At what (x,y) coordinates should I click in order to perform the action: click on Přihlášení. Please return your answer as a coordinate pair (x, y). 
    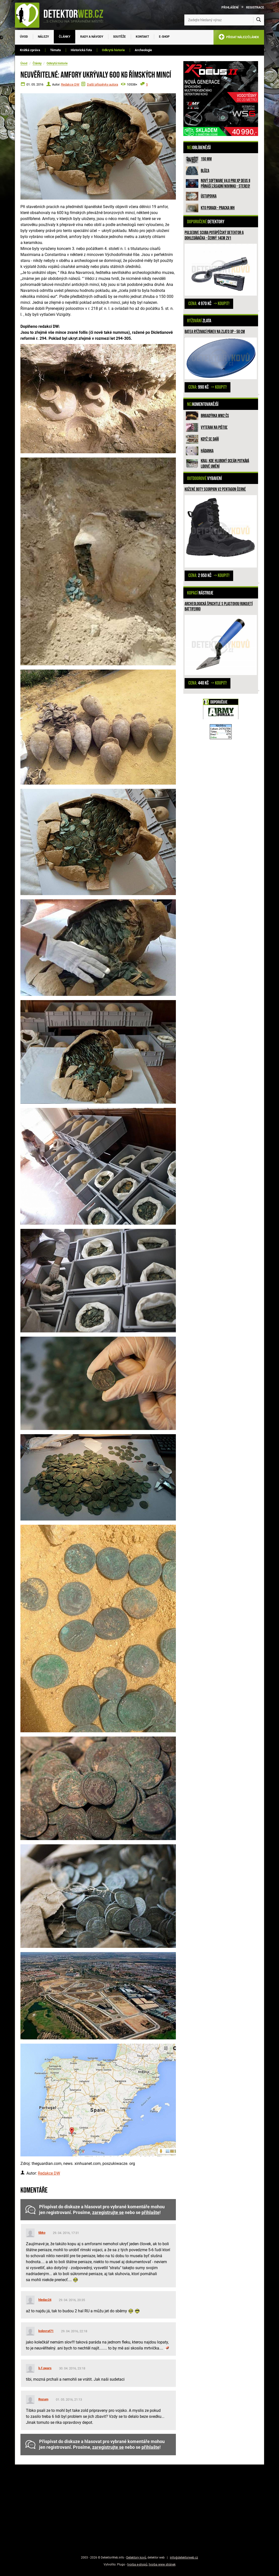
    Looking at the image, I should click on (230, 7).